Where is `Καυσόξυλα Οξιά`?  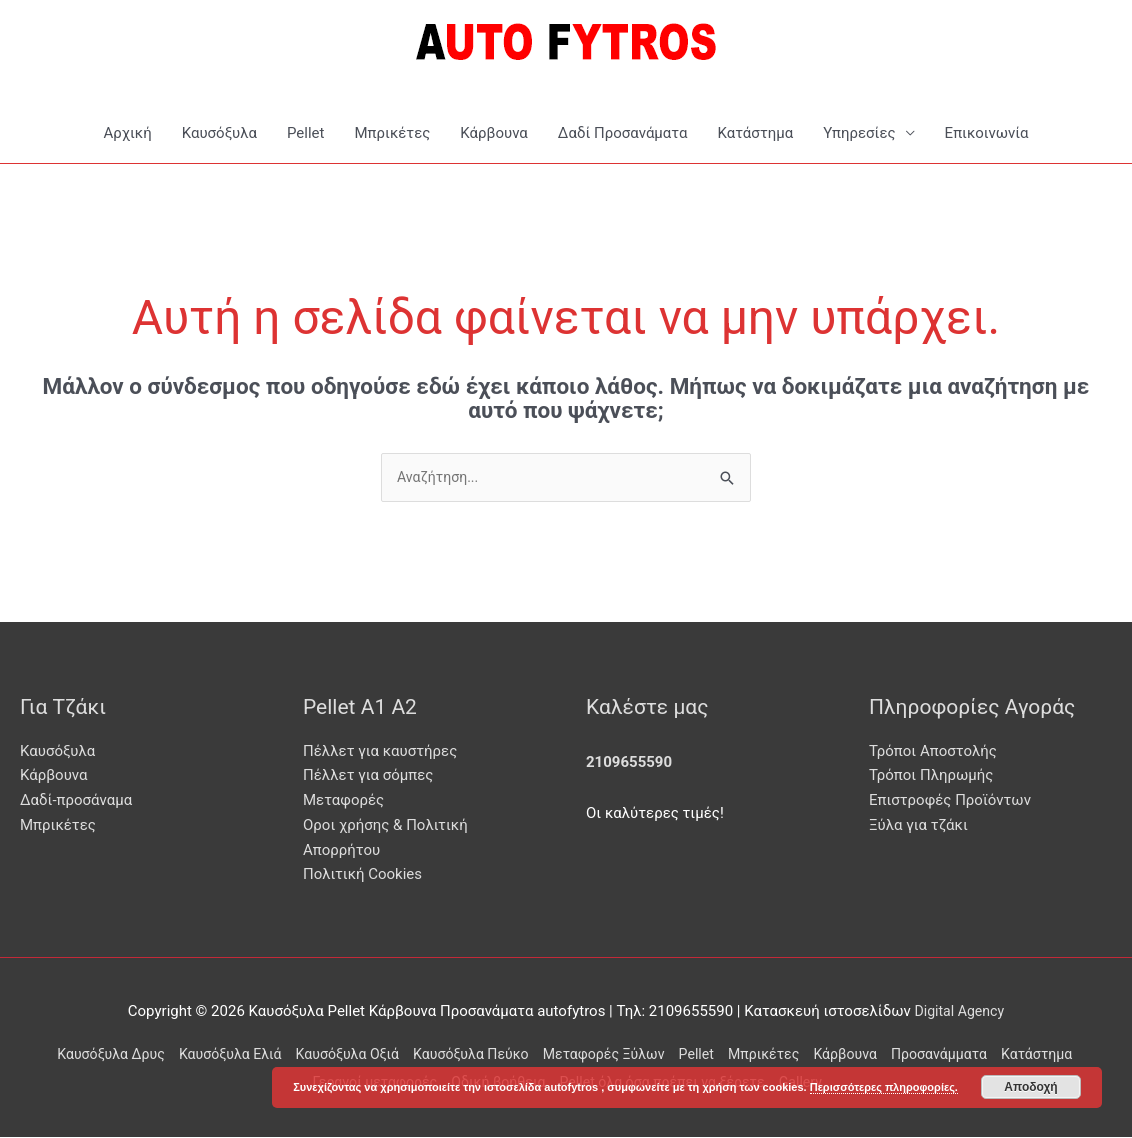 Καυσόξυλα Οξιά is located at coordinates (376, 1055).